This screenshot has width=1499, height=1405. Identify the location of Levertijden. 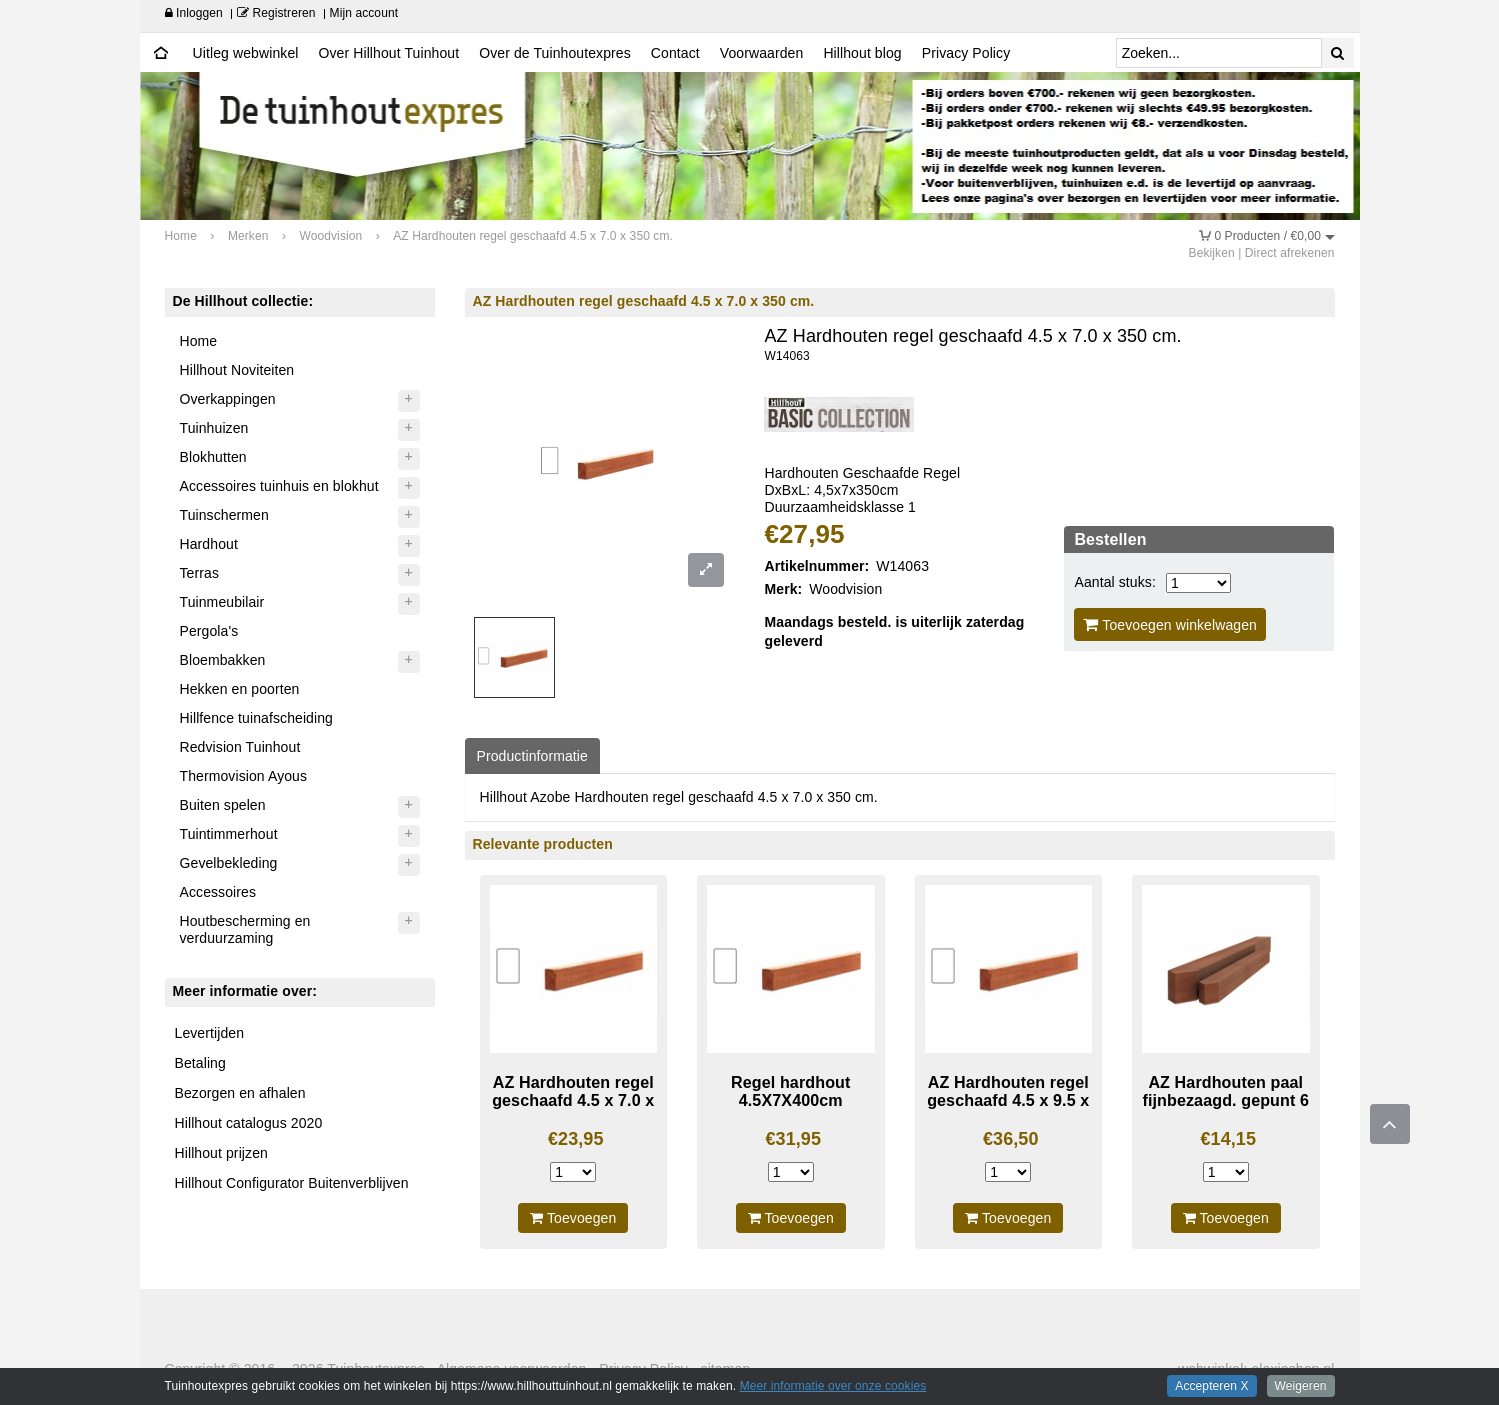
(210, 1033).